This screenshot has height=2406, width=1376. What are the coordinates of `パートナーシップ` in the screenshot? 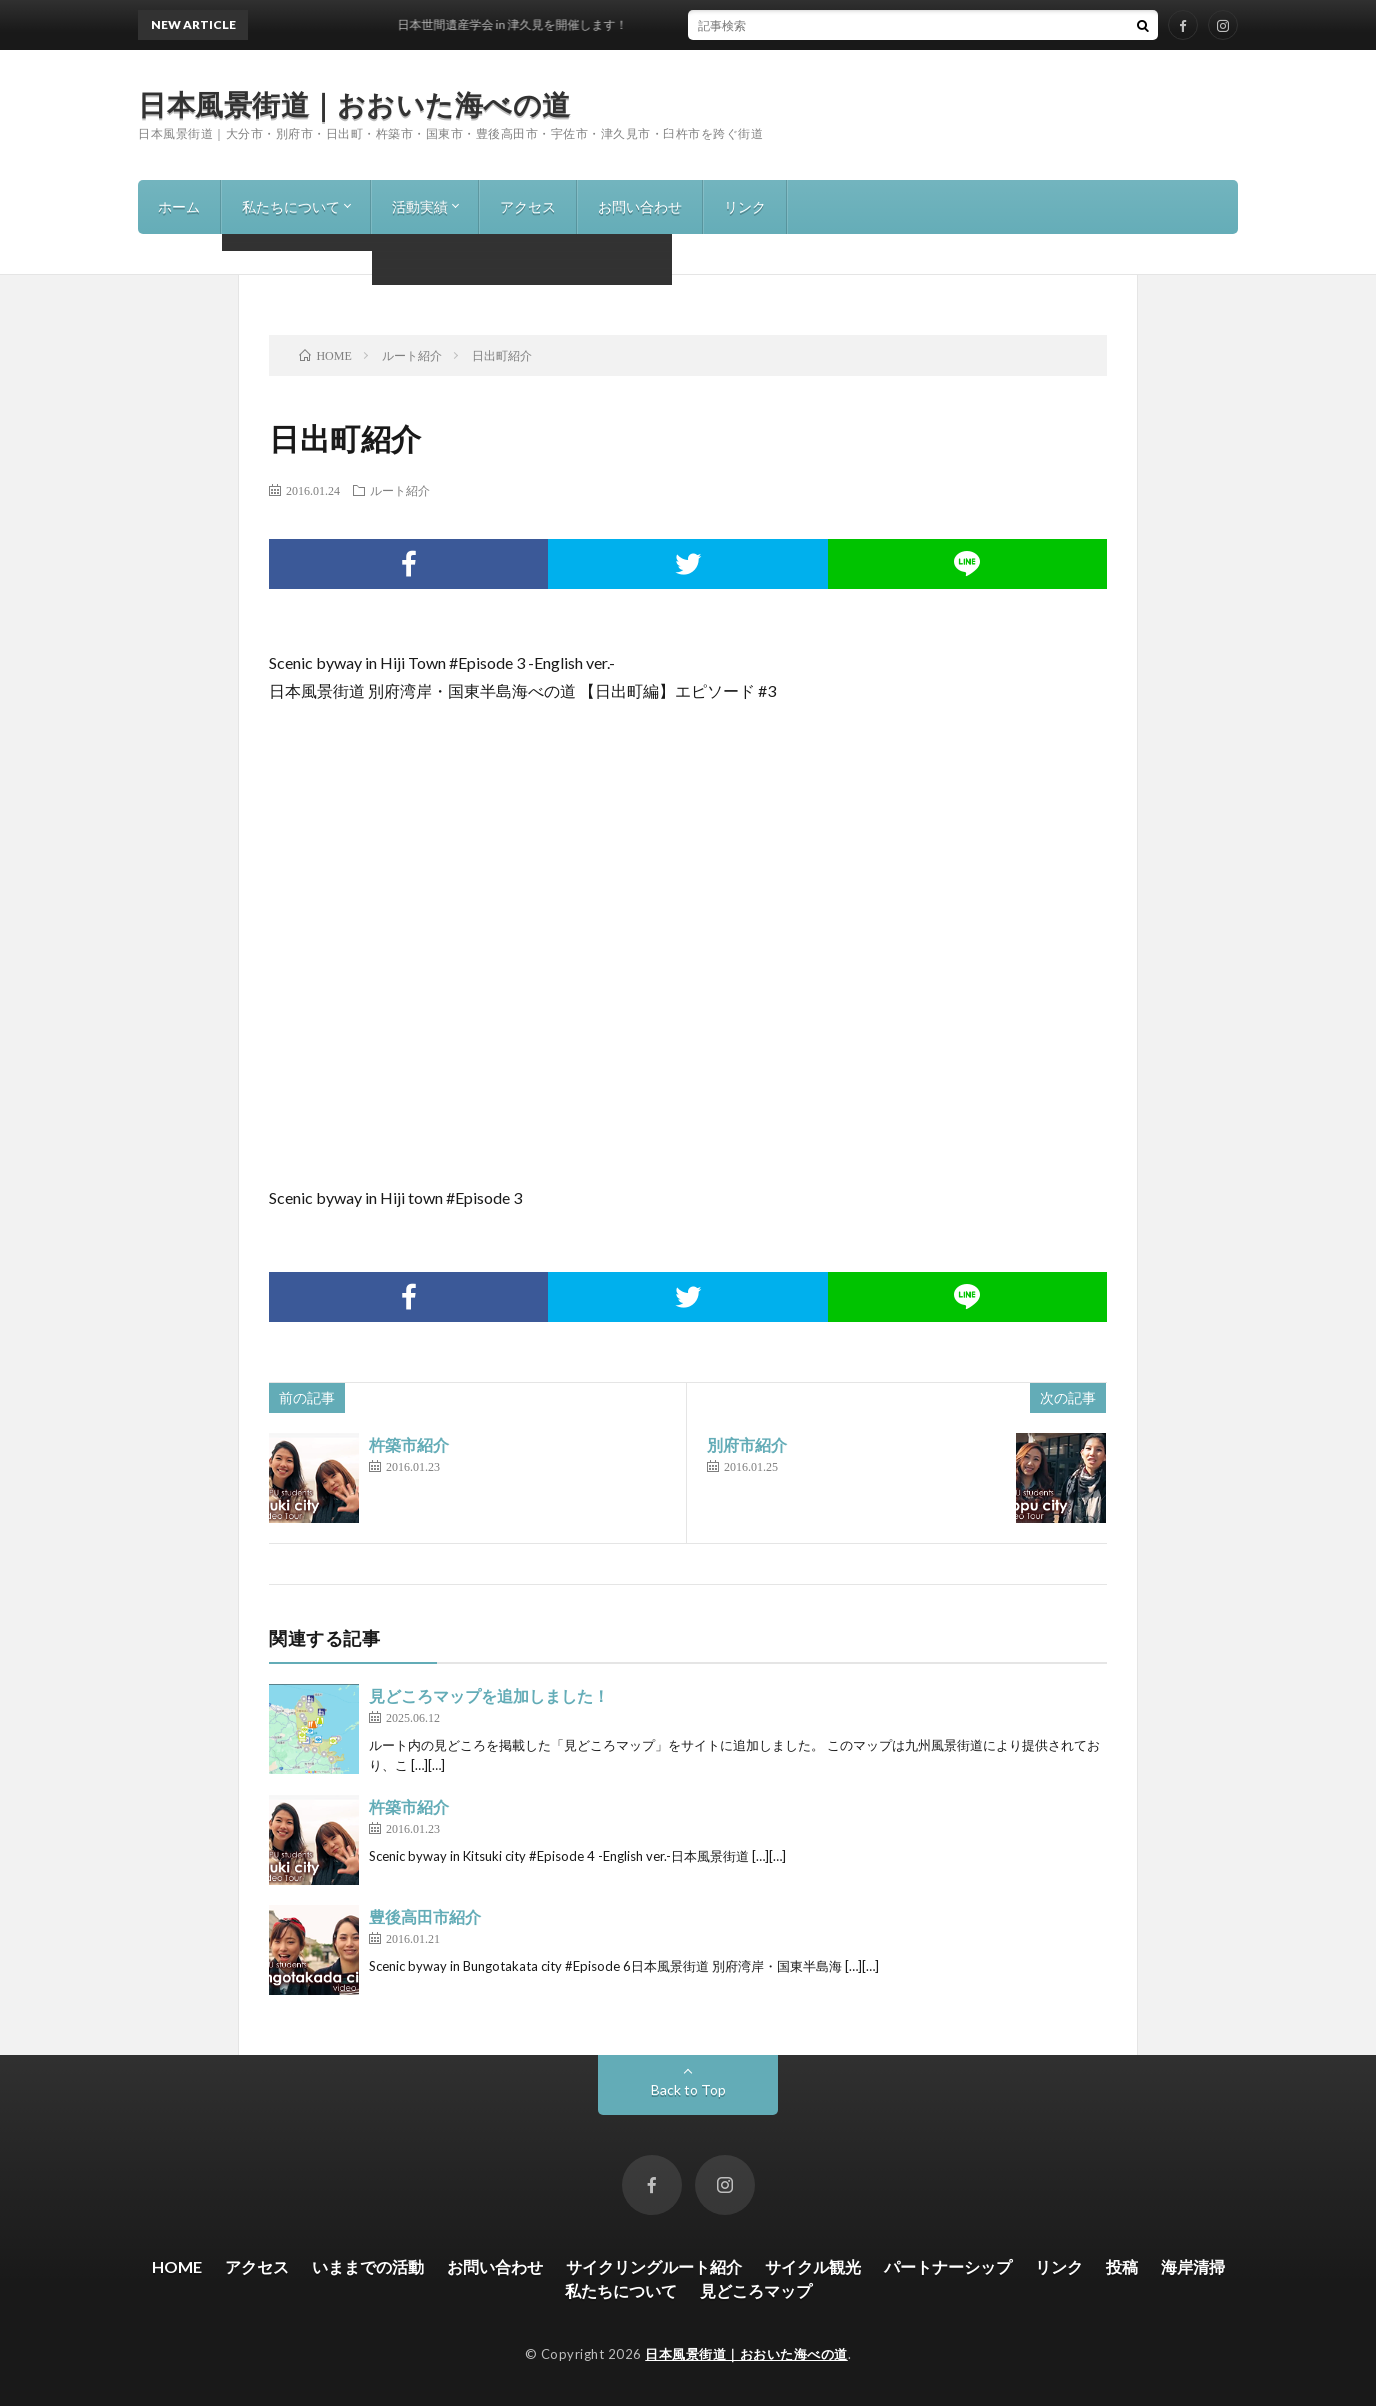 It's located at (948, 2266).